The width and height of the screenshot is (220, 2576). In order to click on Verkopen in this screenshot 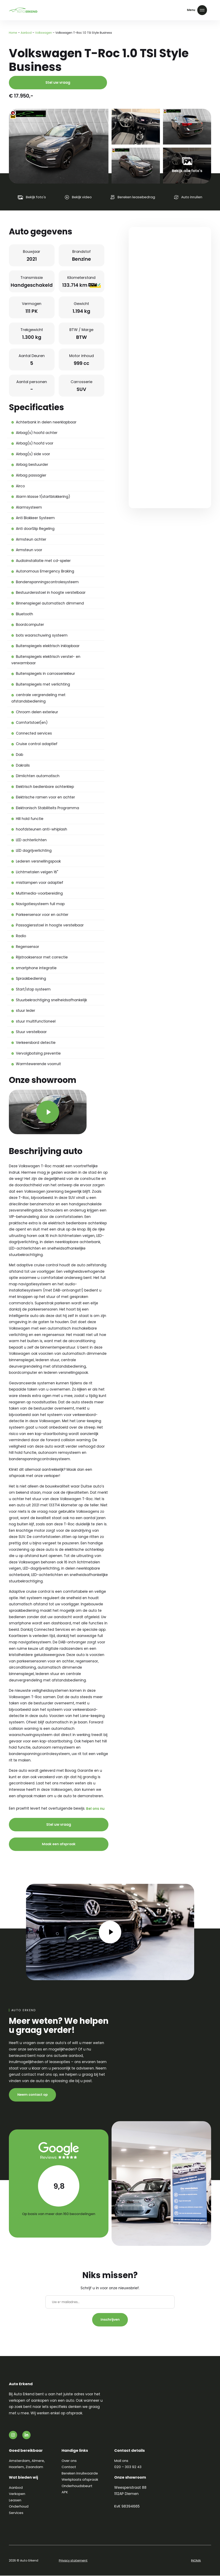, I will do `click(17, 2494)`.